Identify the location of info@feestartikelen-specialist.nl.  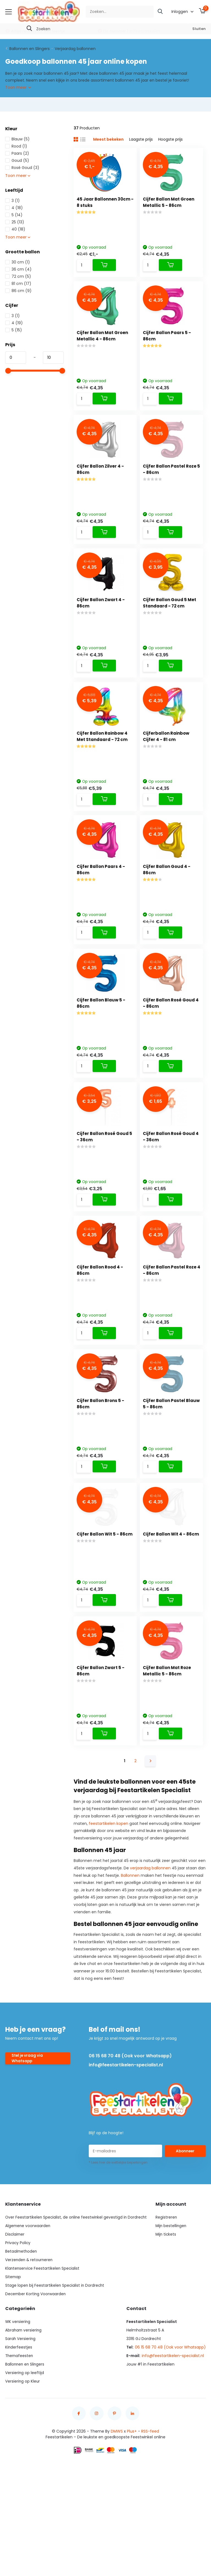
(125, 2111).